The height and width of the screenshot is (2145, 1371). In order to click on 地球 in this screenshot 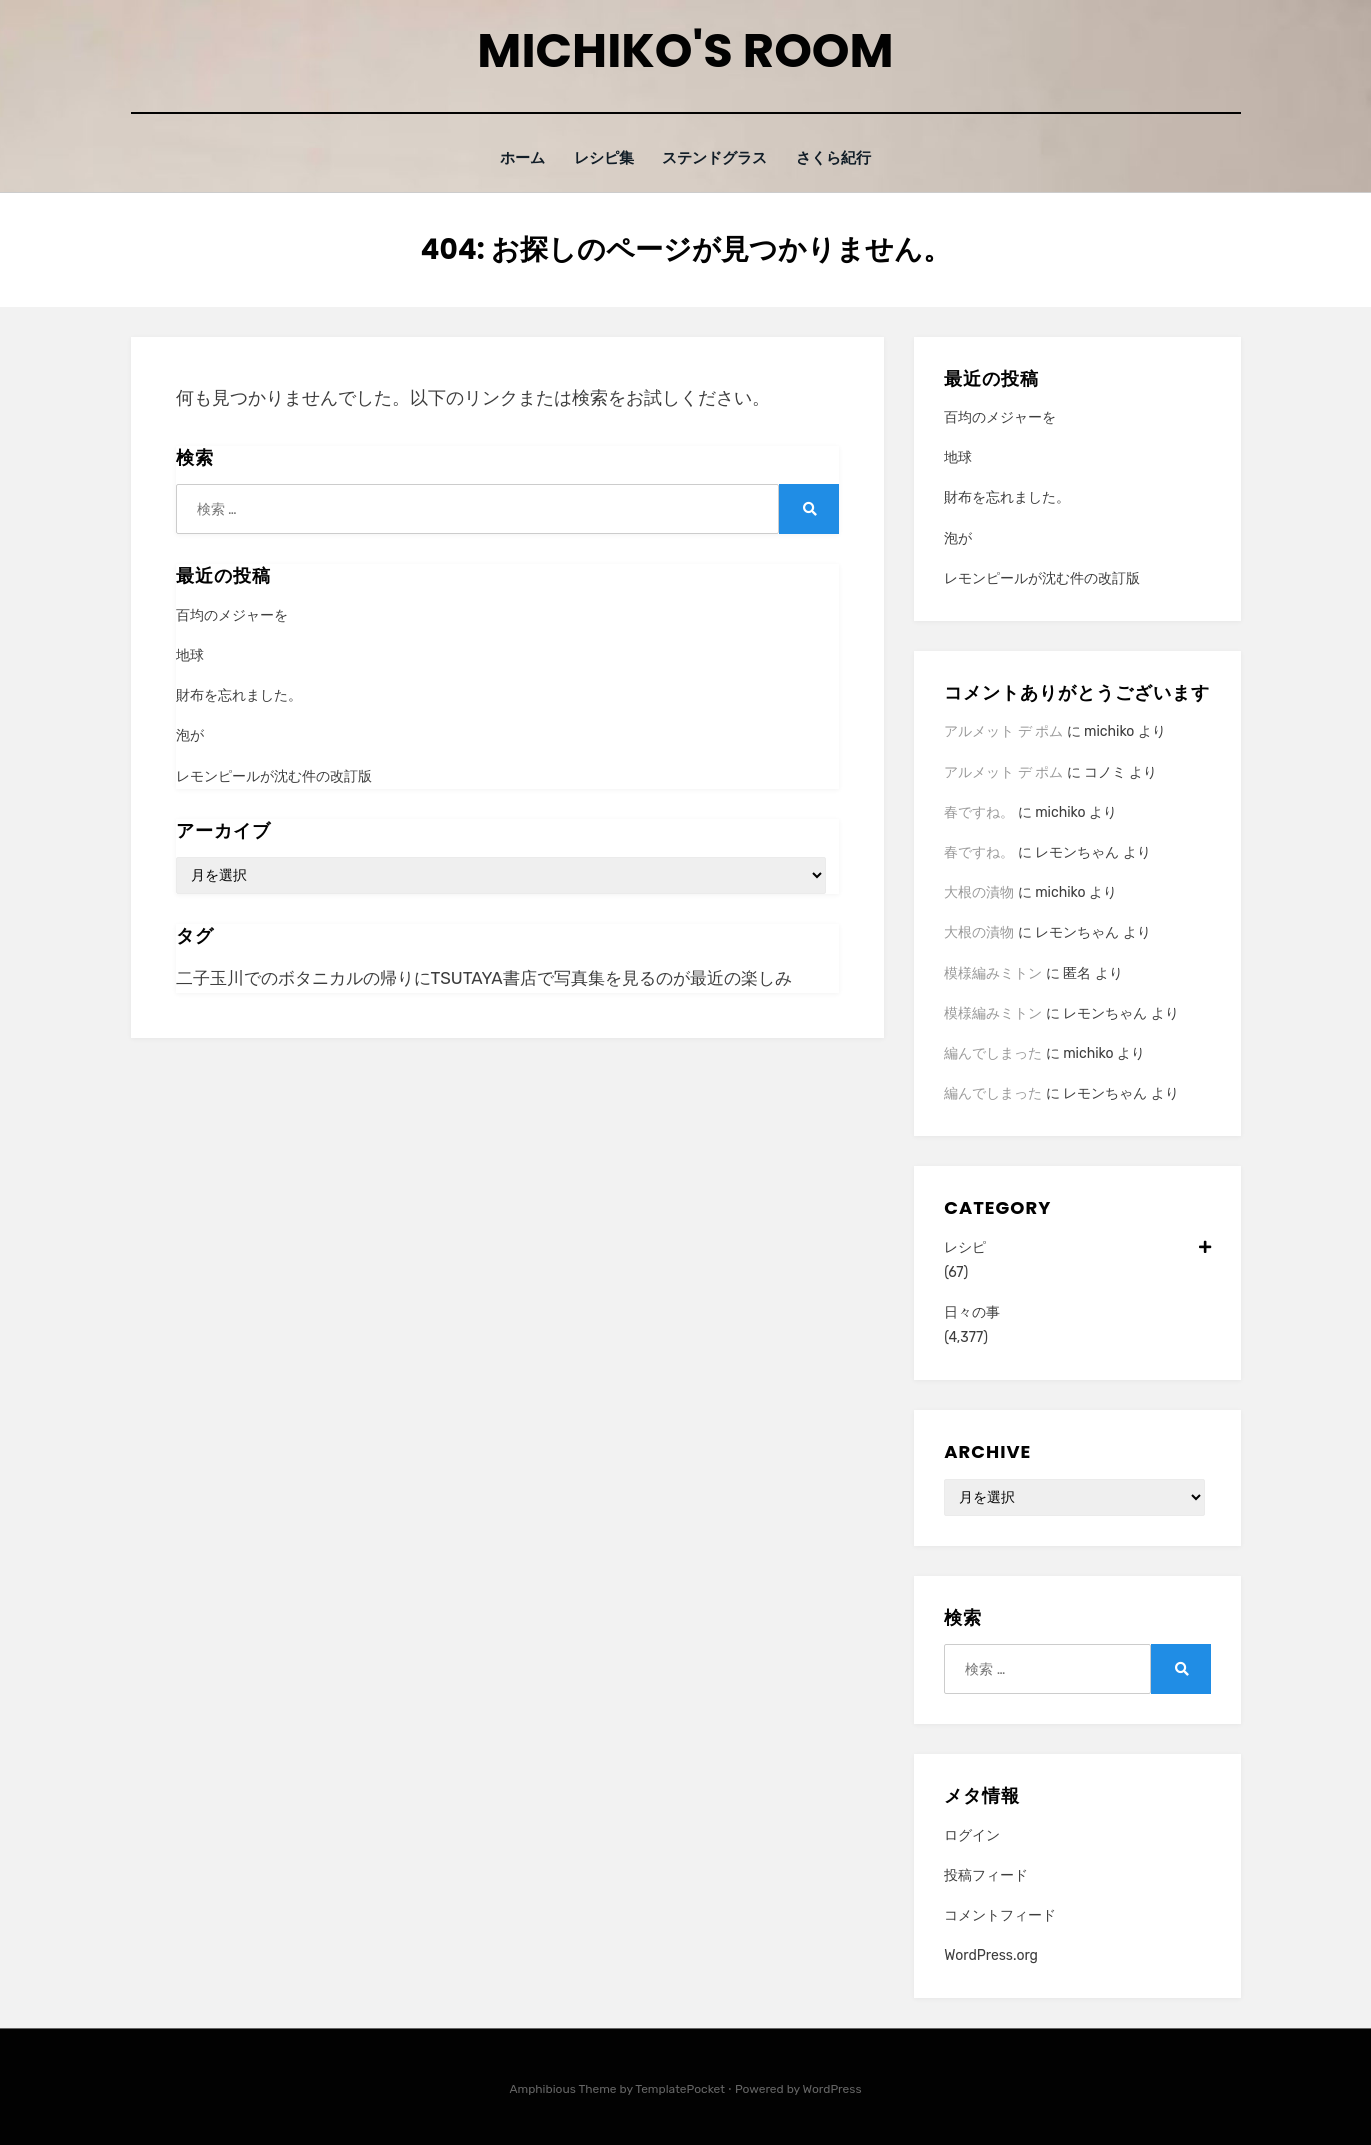, I will do `click(190, 654)`.